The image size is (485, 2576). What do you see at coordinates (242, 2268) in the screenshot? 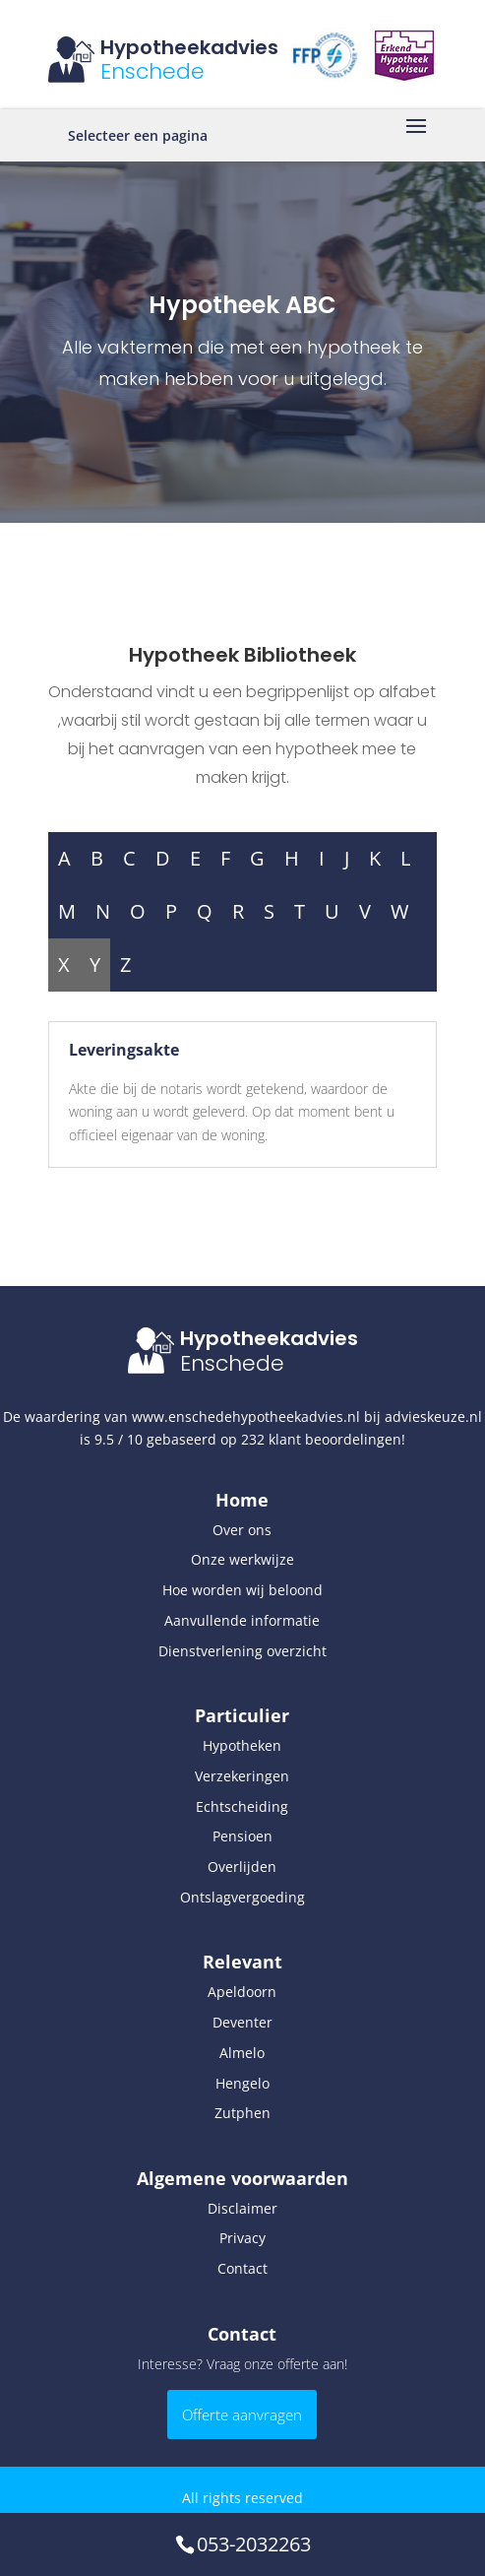
I see `Contact` at bounding box center [242, 2268].